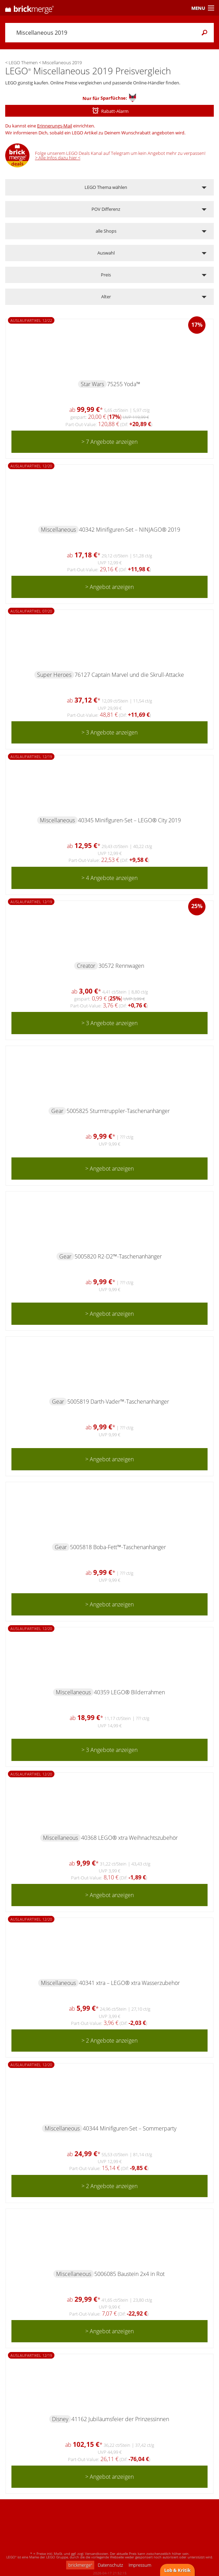 The height and width of the screenshot is (2576, 219). I want to click on 5005820 R2-D2™-Taschenanhänger, so click(118, 1256).